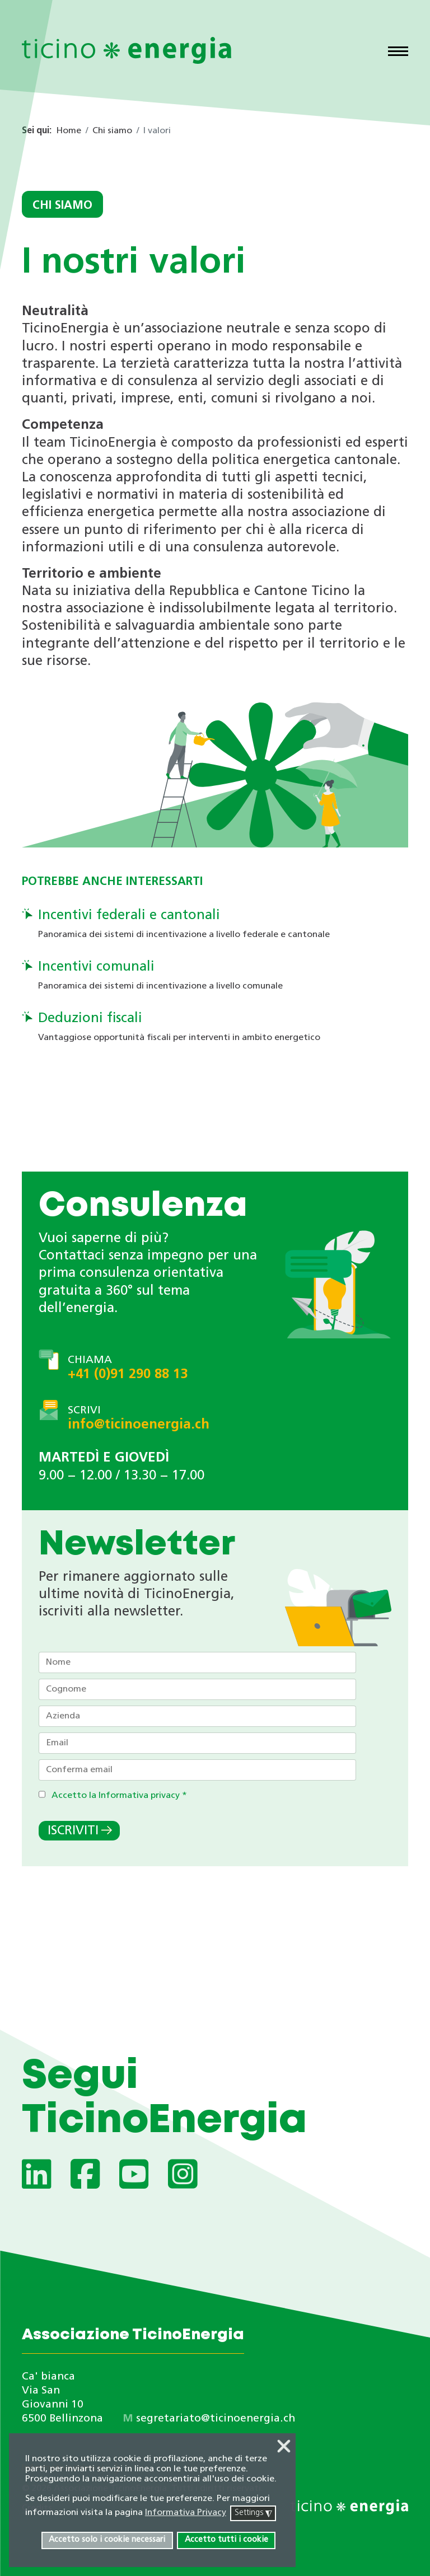 This screenshot has width=430, height=2576. What do you see at coordinates (197, 1743) in the screenshot?
I see `[Email]` at bounding box center [197, 1743].